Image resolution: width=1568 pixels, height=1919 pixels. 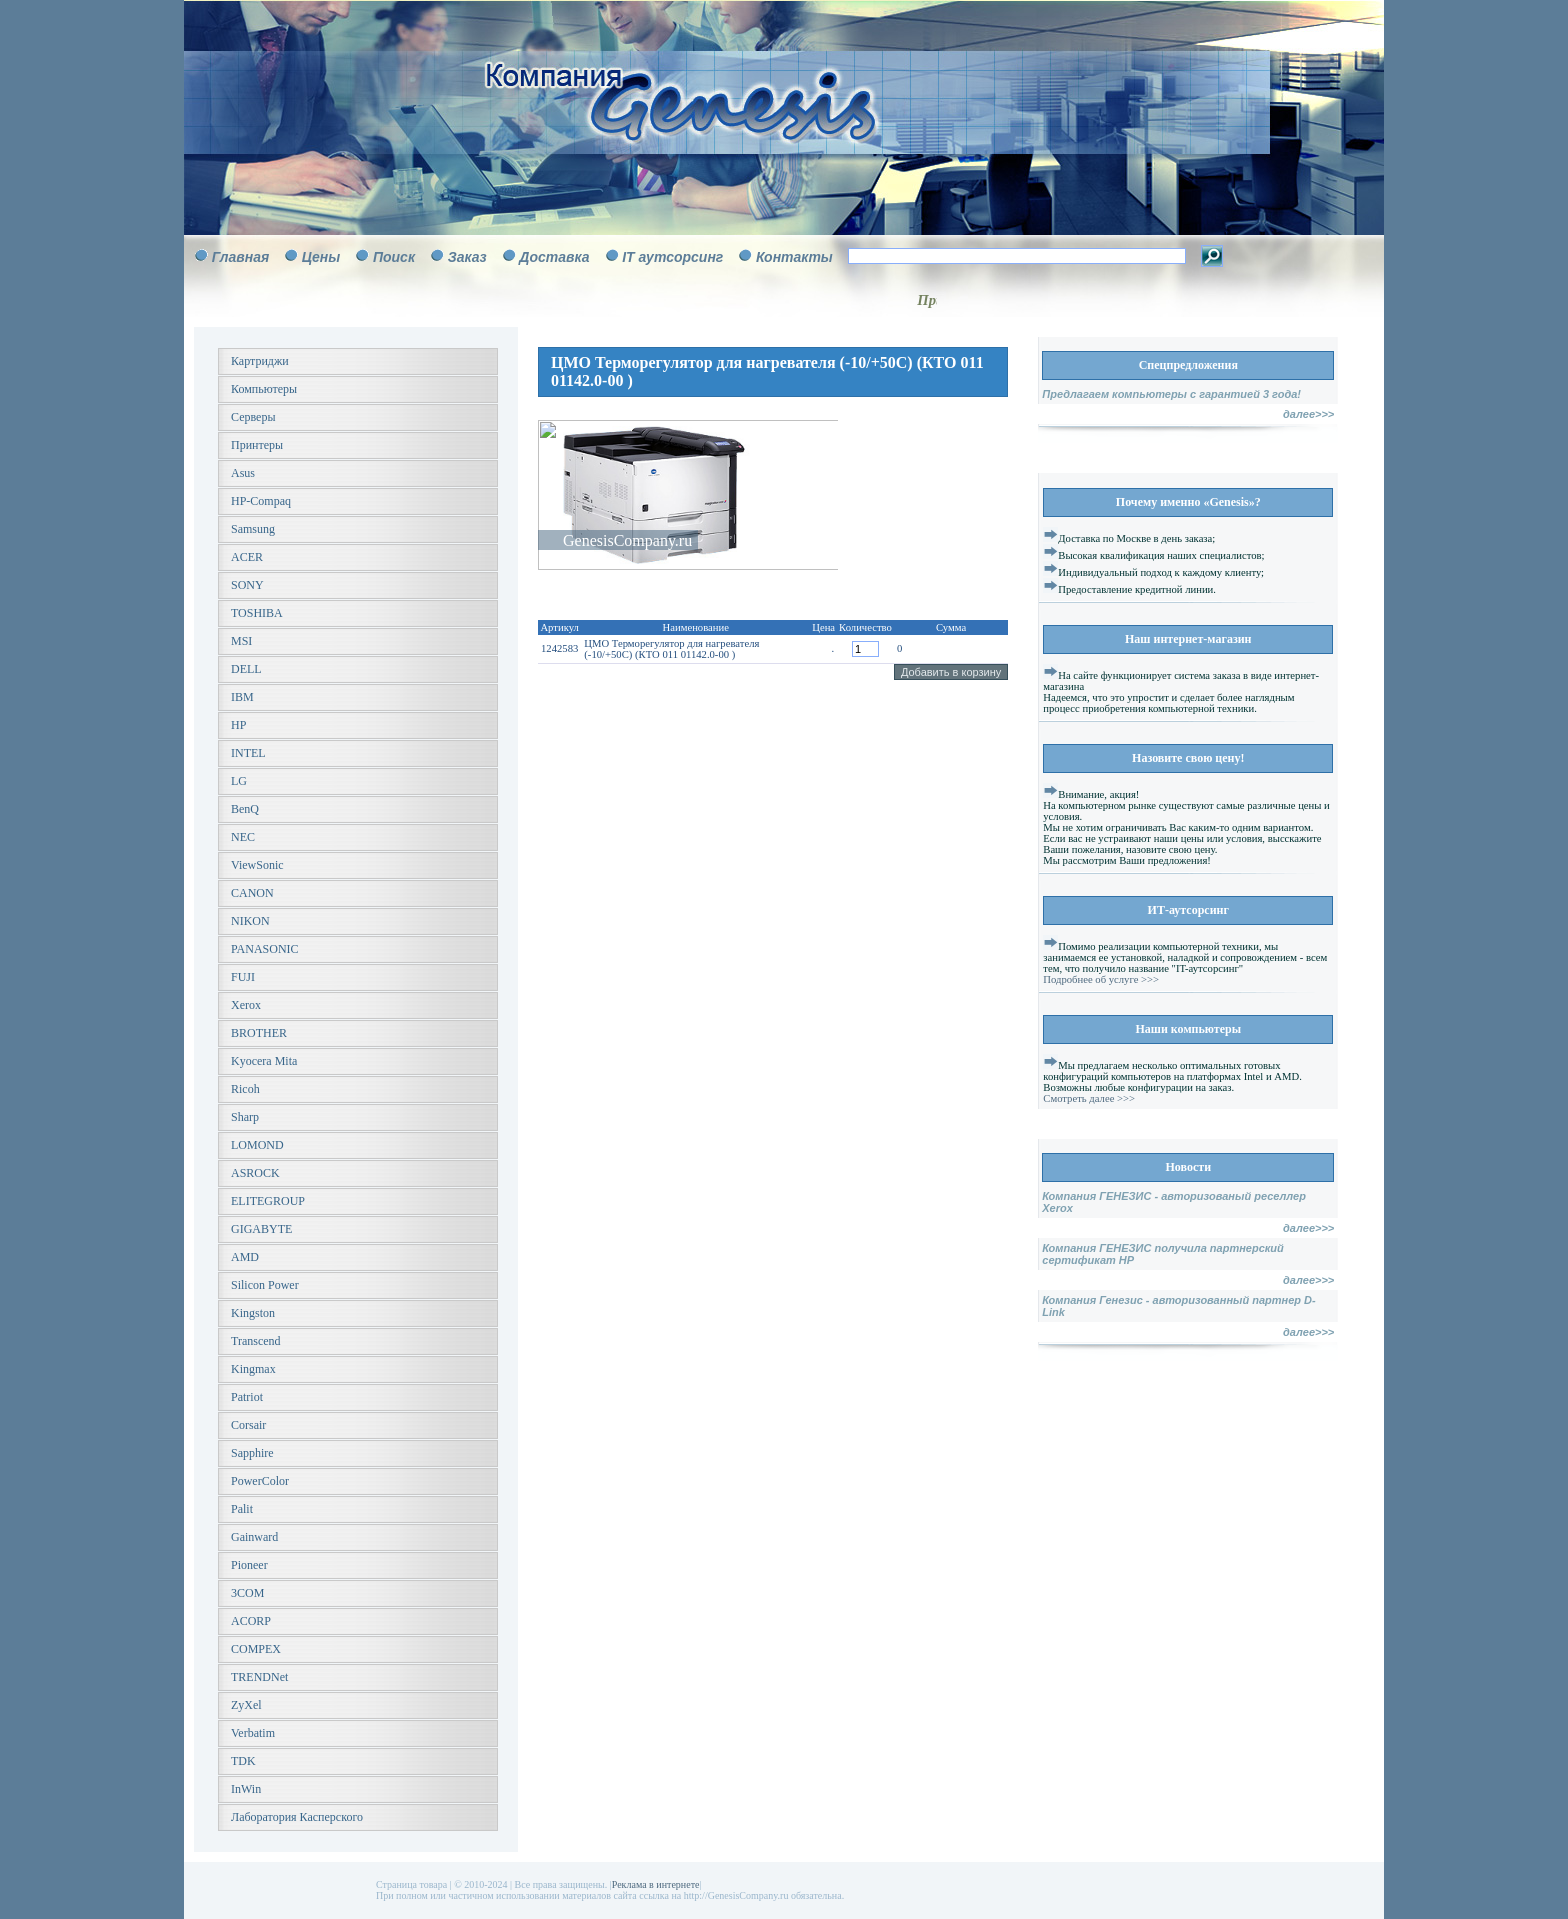 What do you see at coordinates (257, 445) in the screenshot?
I see `Принтеры` at bounding box center [257, 445].